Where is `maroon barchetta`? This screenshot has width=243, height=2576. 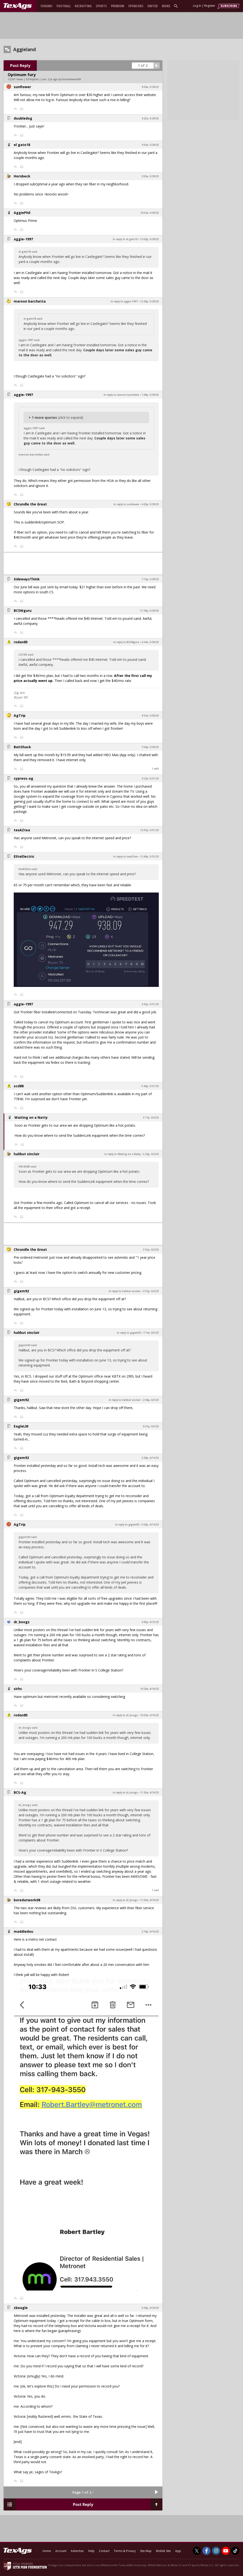 maroon barchetta is located at coordinates (30, 301).